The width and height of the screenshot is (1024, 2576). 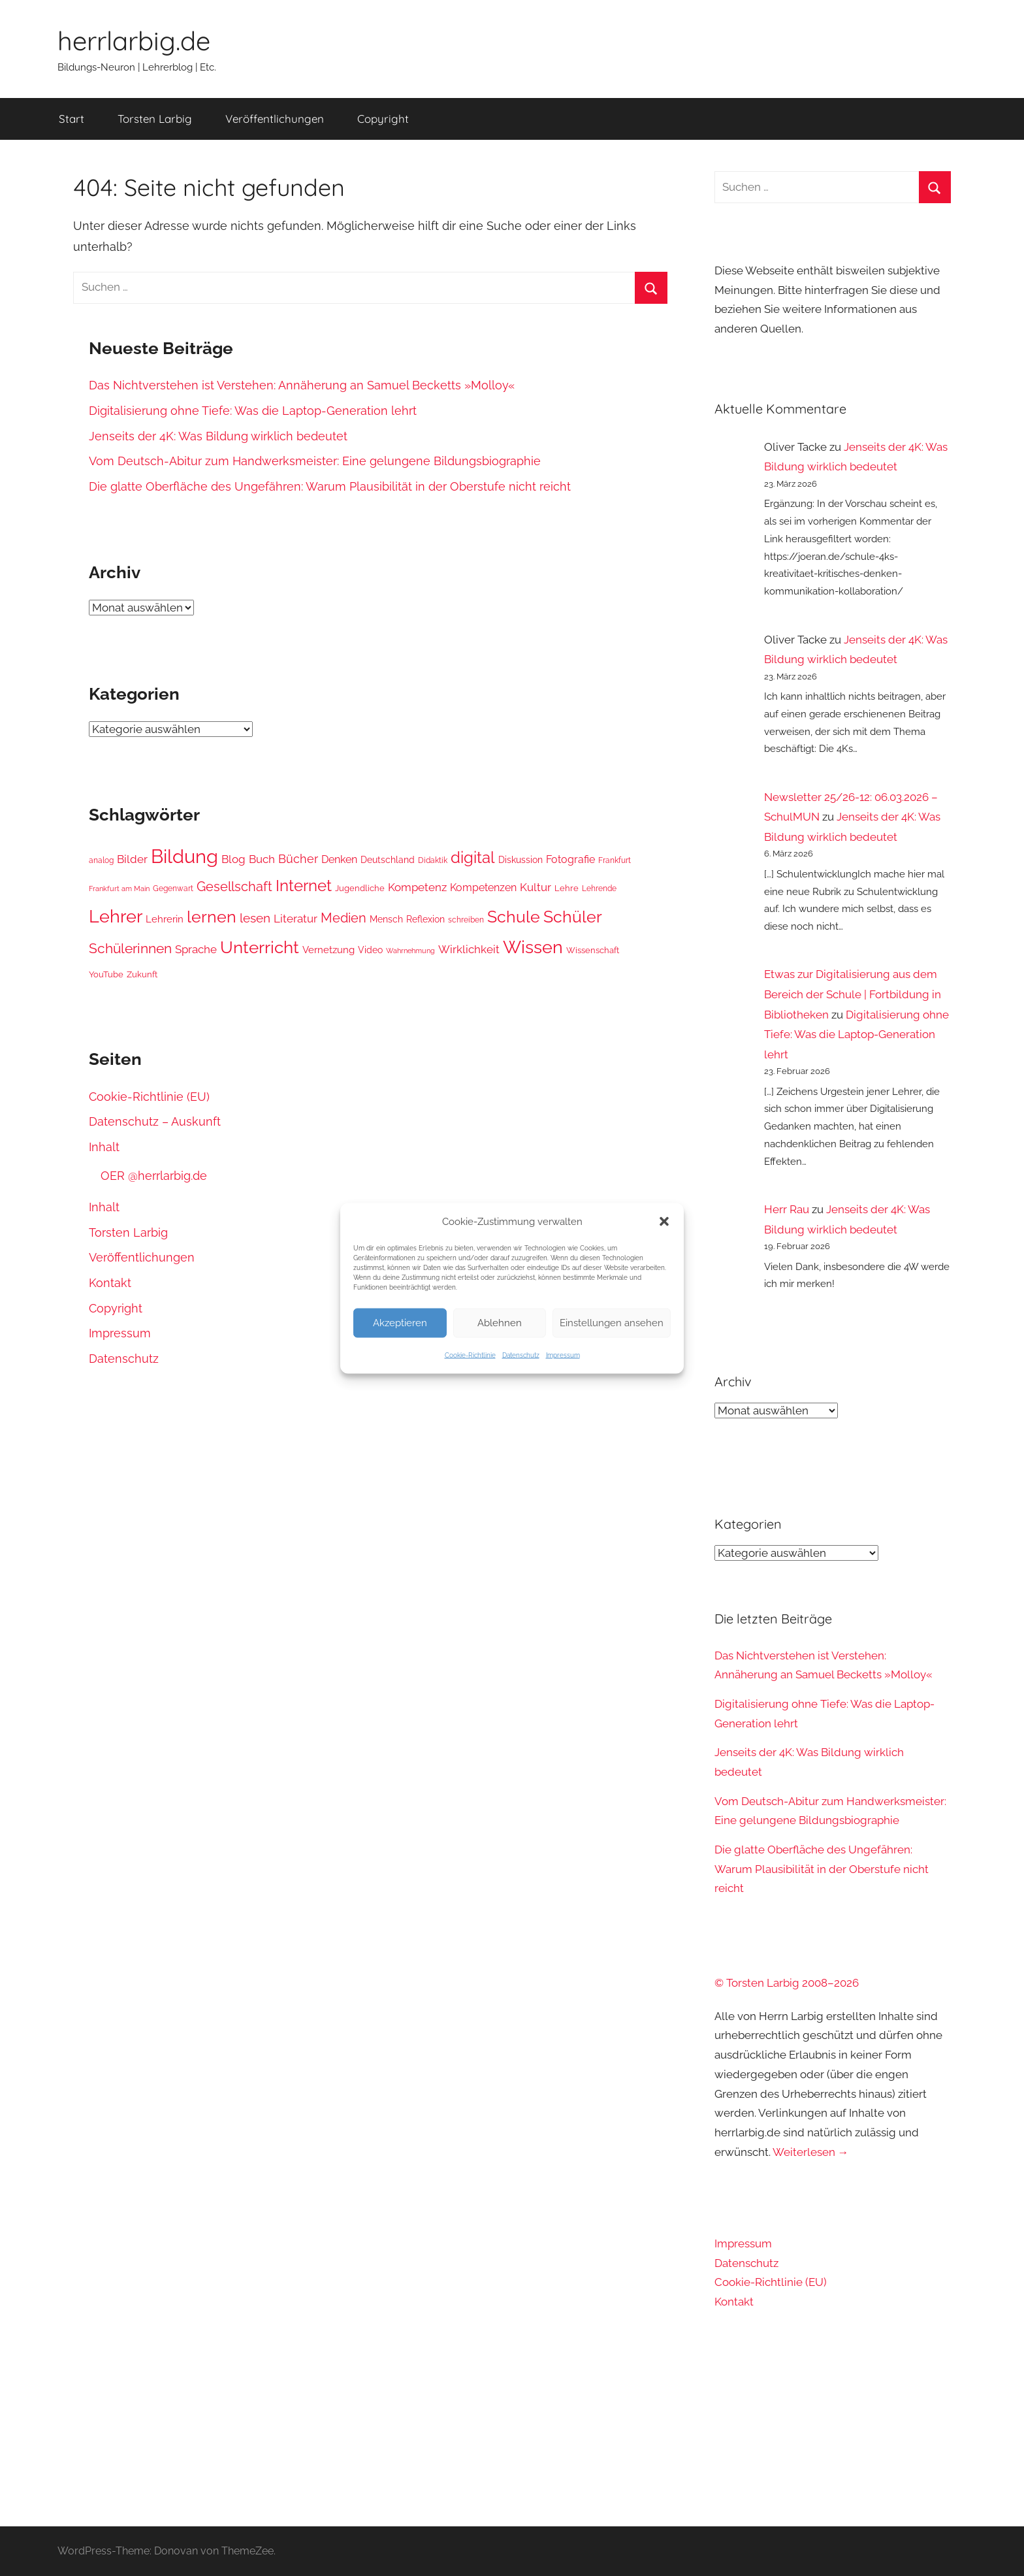 I want to click on Wissenschaft [Wissenschaft (40 Einträge)], so click(x=592, y=950).